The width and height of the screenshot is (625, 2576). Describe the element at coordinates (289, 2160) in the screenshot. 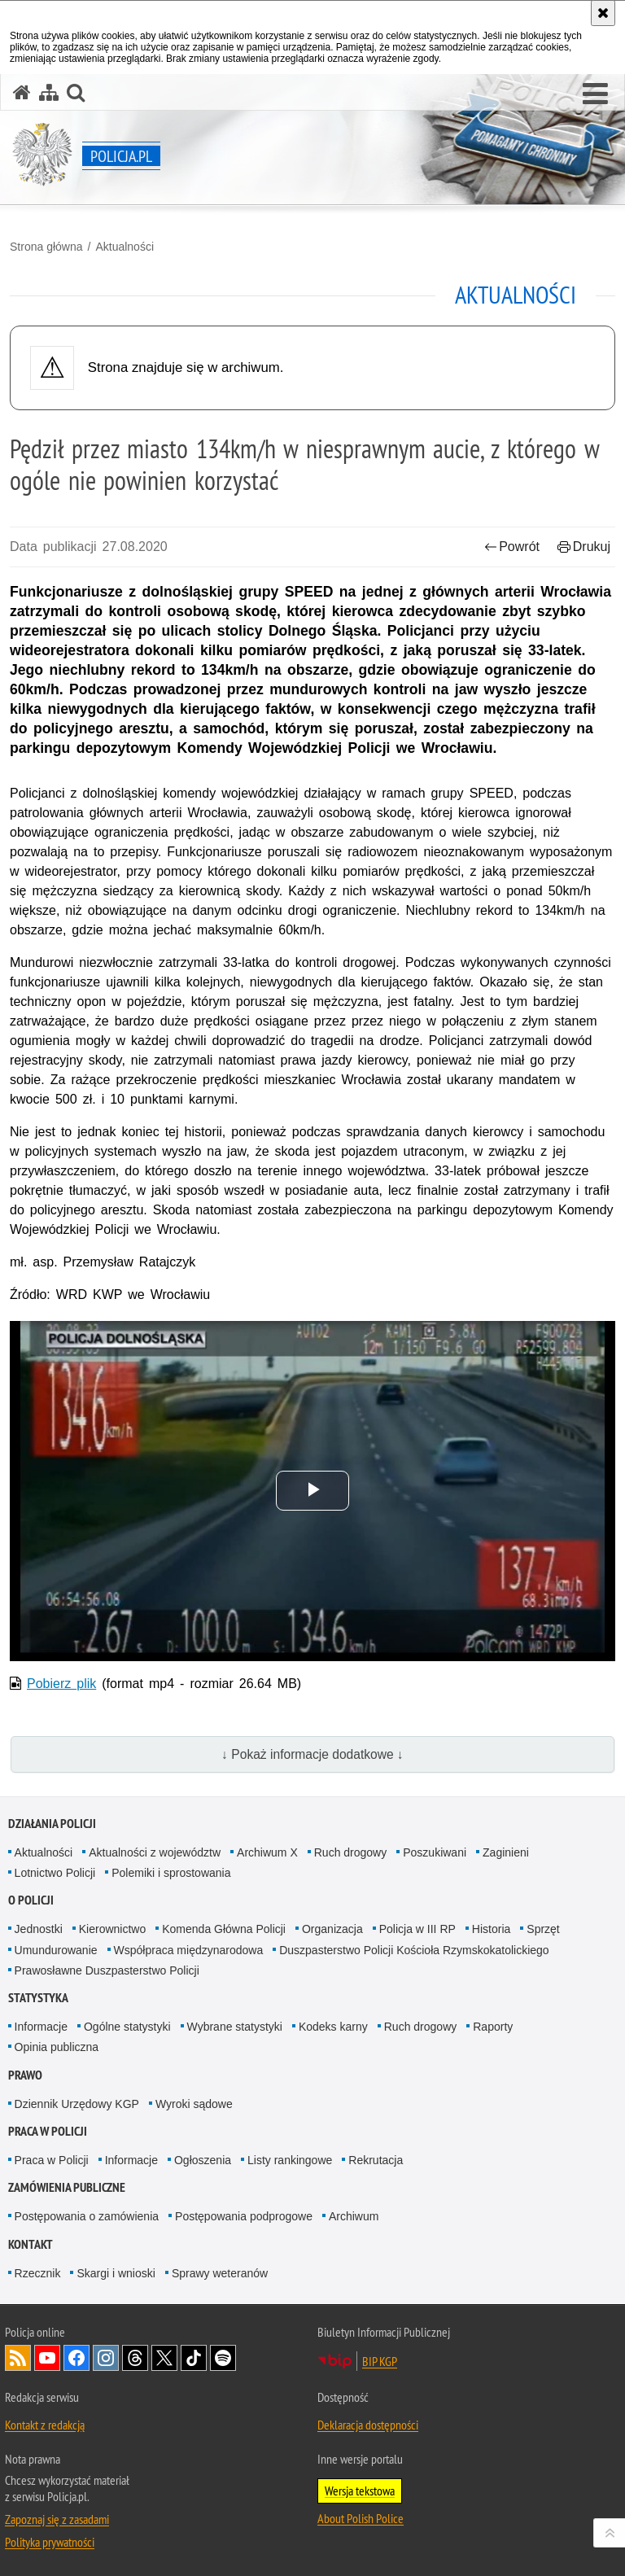

I see `Listy rankingowe` at that location.